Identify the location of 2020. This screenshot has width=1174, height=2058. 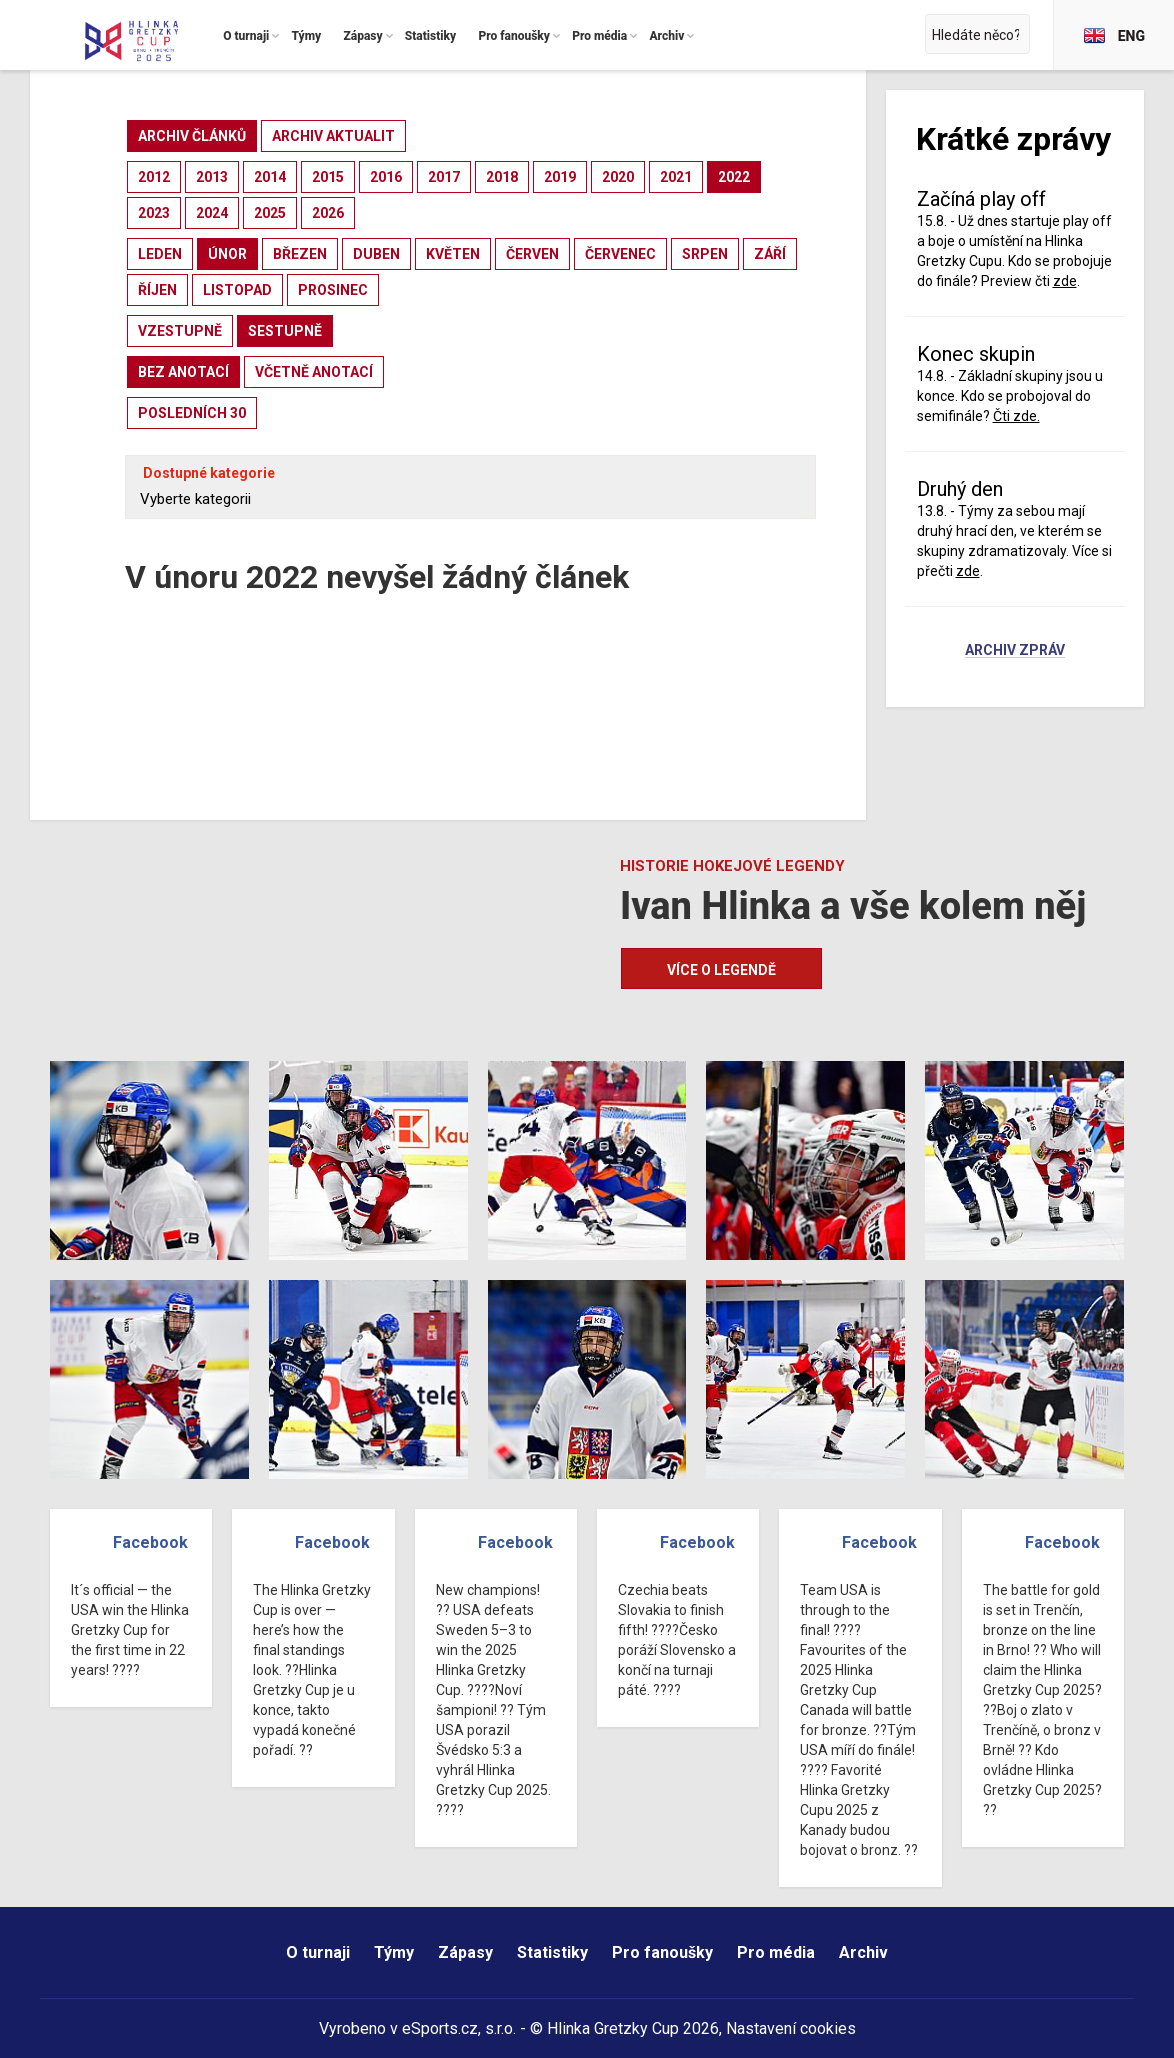
(618, 177).